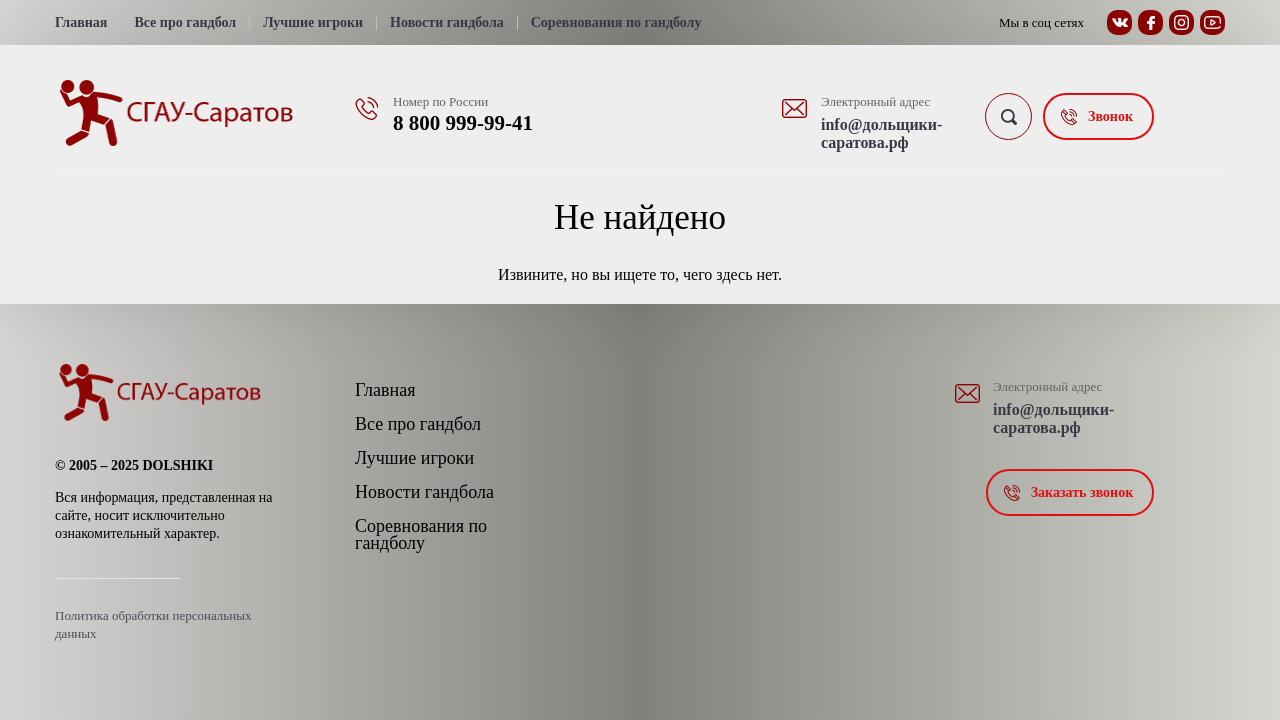 This screenshot has width=1280, height=720. Describe the element at coordinates (447, 22) in the screenshot. I see `Новости гандбола` at that location.